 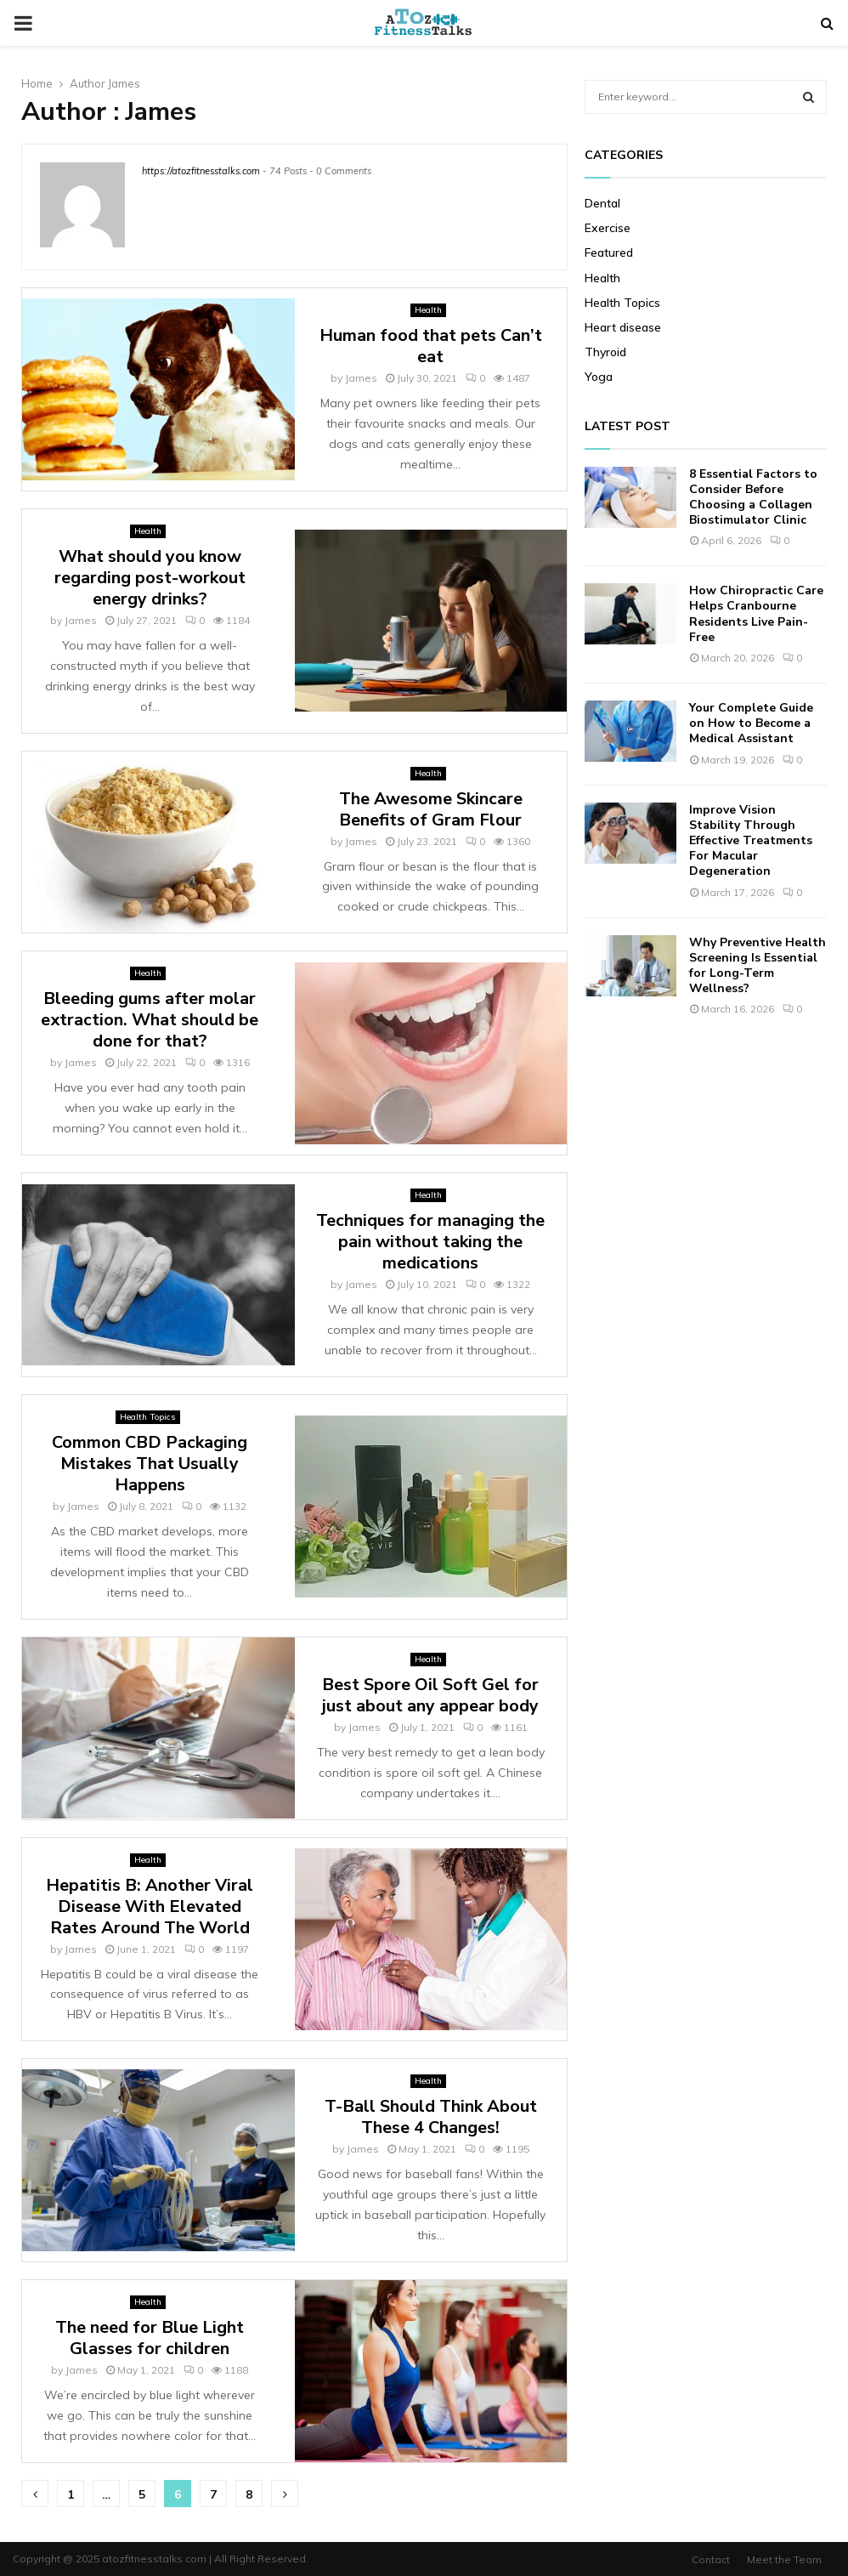 I want to click on Hepatitis B: Another Viral Disease With Elevated Rates Around The World, so click(x=149, y=1906).